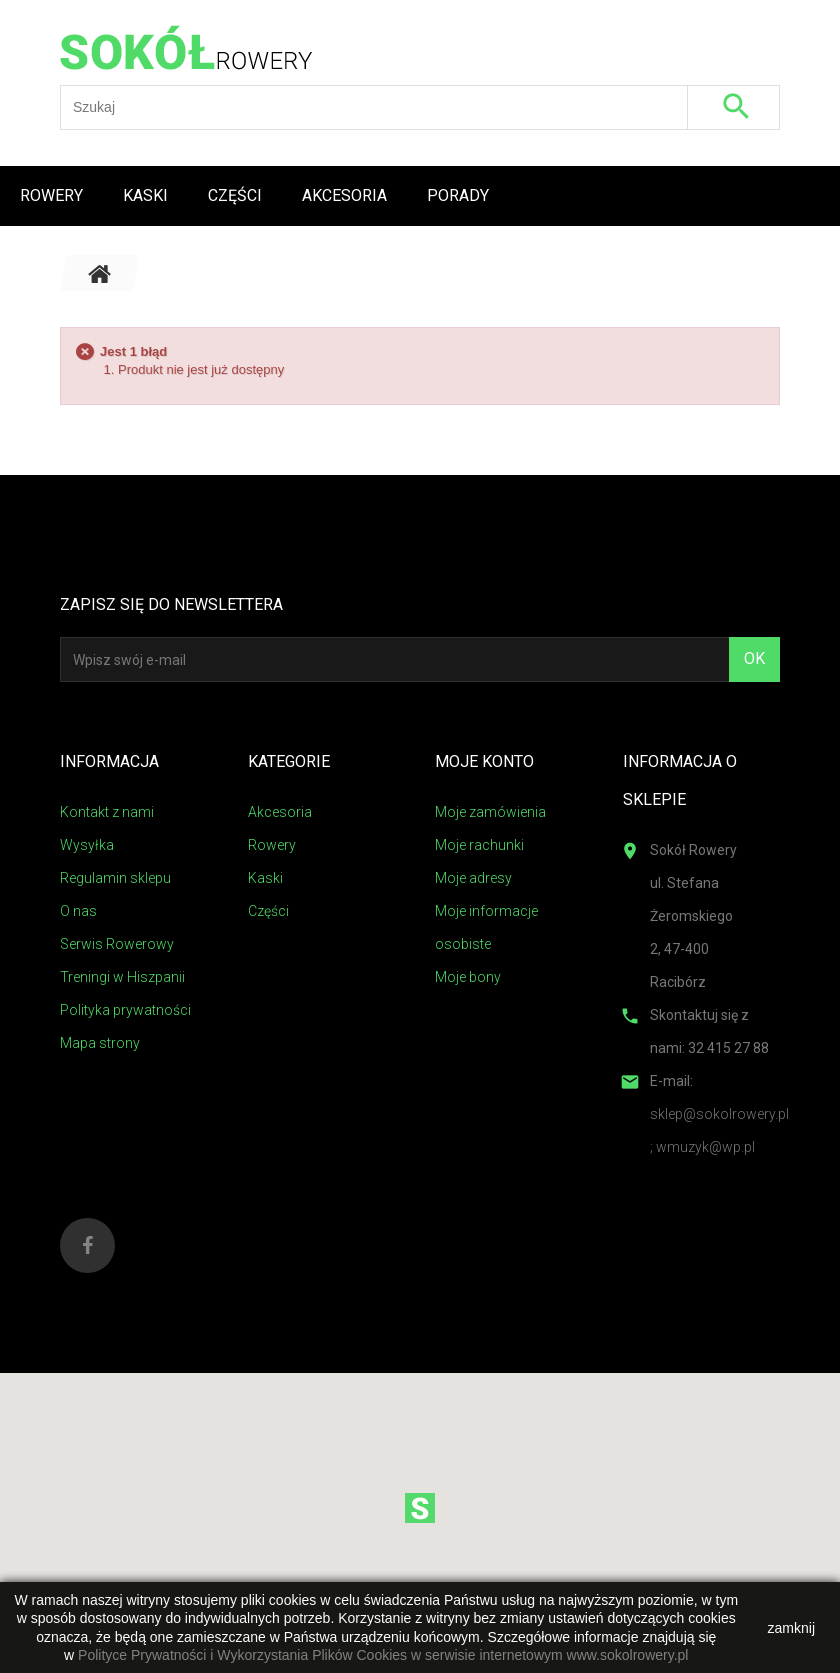 This screenshot has height=1673, width=840. I want to click on Porady, so click(458, 195).